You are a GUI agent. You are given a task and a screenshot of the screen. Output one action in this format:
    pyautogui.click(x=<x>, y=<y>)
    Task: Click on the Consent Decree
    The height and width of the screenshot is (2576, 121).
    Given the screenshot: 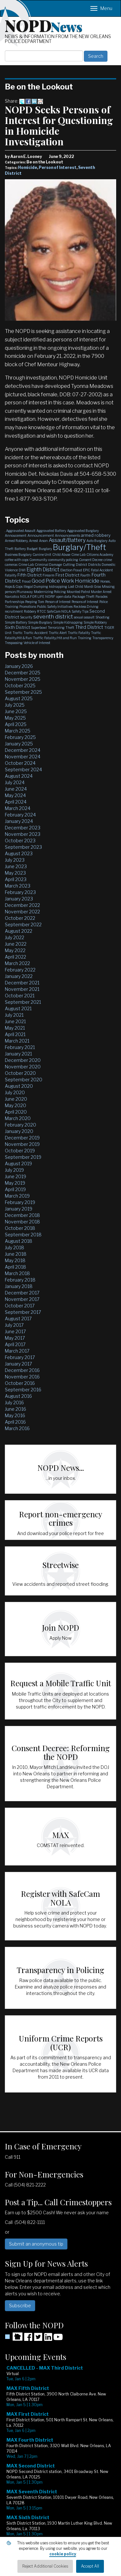 What is the action you would take?
    pyautogui.click(x=91, y=560)
    